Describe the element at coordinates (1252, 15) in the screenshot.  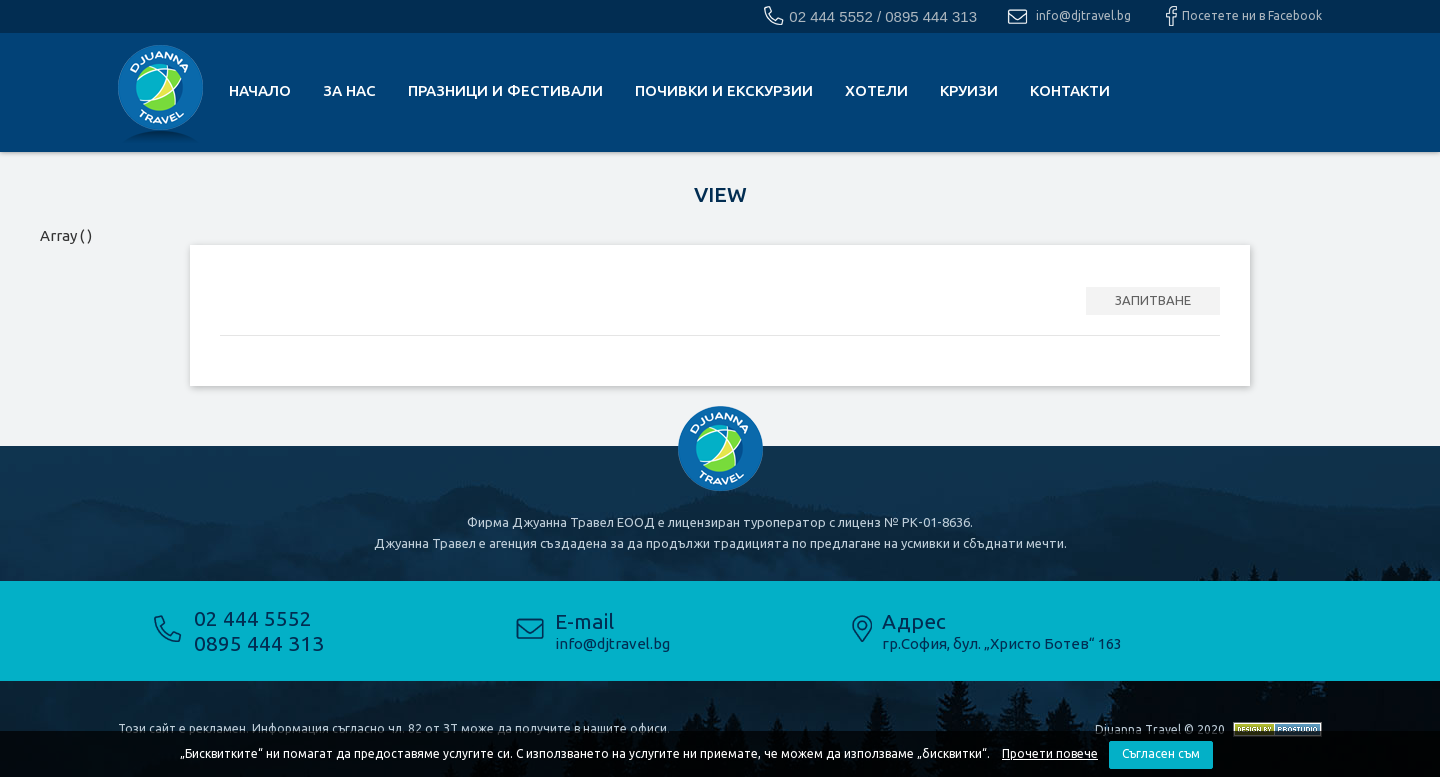
I see `Посетете ни в Facebook` at that location.